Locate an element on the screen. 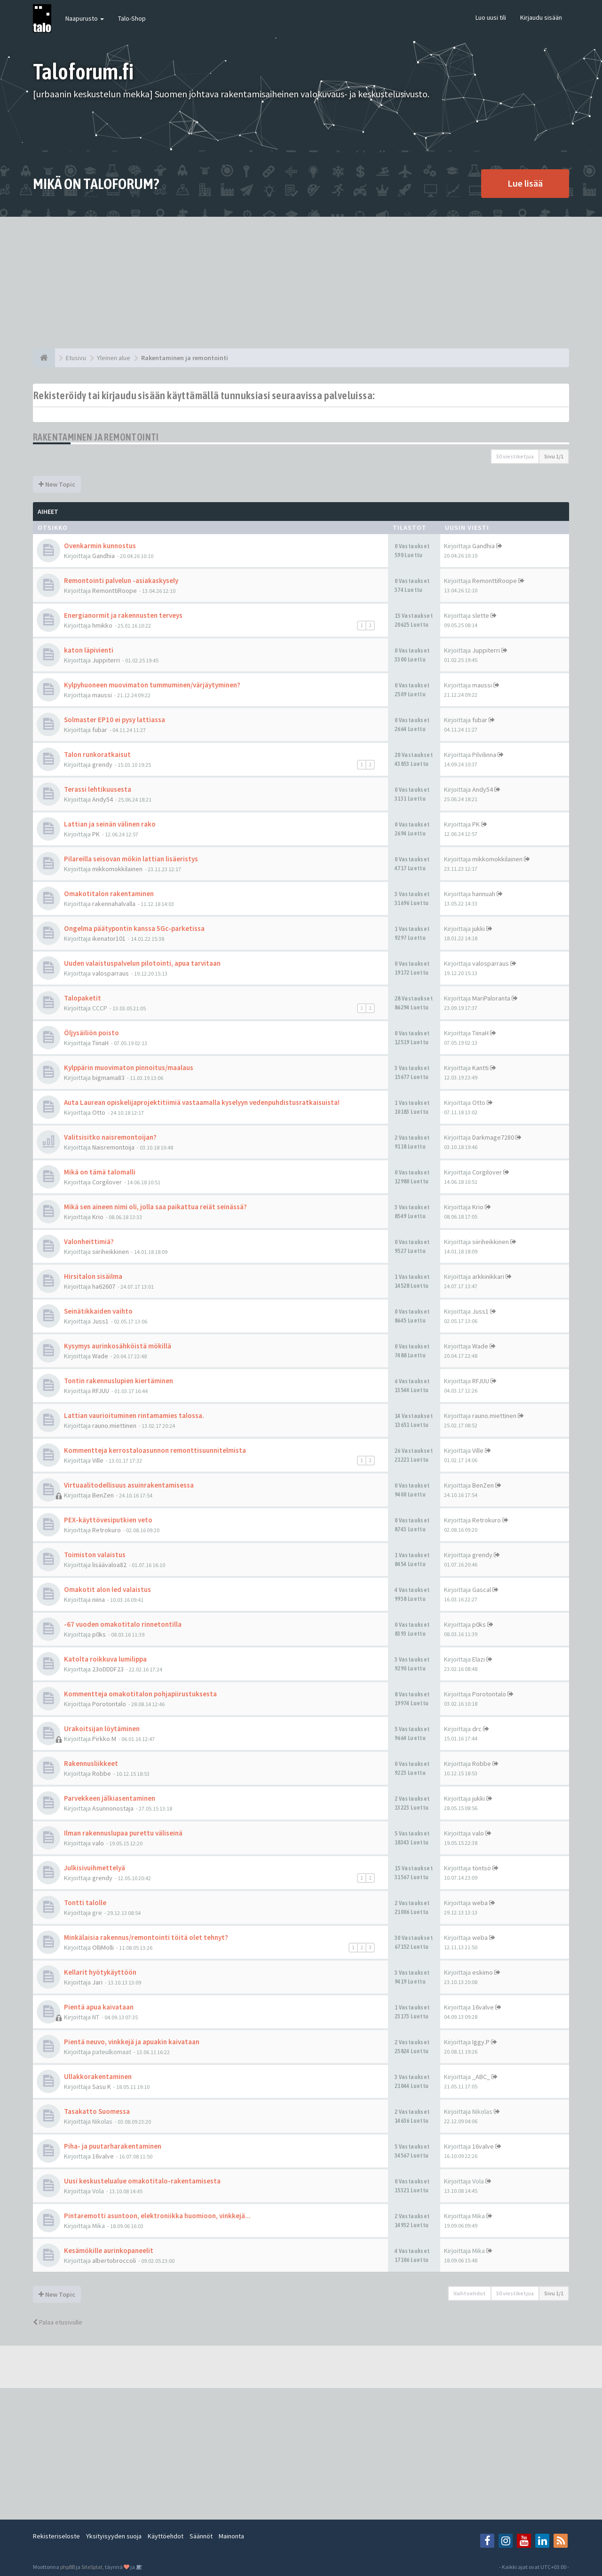  SiteSplat is located at coordinates (92, 2566).